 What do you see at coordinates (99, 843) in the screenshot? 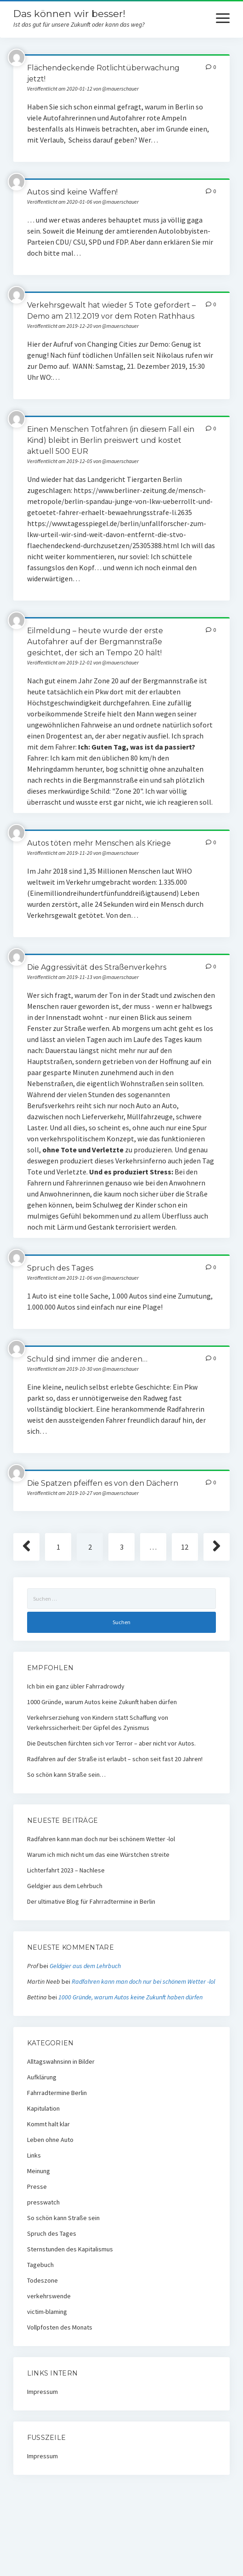
I see `Autos töten mehr Menschen als Kriege` at bounding box center [99, 843].